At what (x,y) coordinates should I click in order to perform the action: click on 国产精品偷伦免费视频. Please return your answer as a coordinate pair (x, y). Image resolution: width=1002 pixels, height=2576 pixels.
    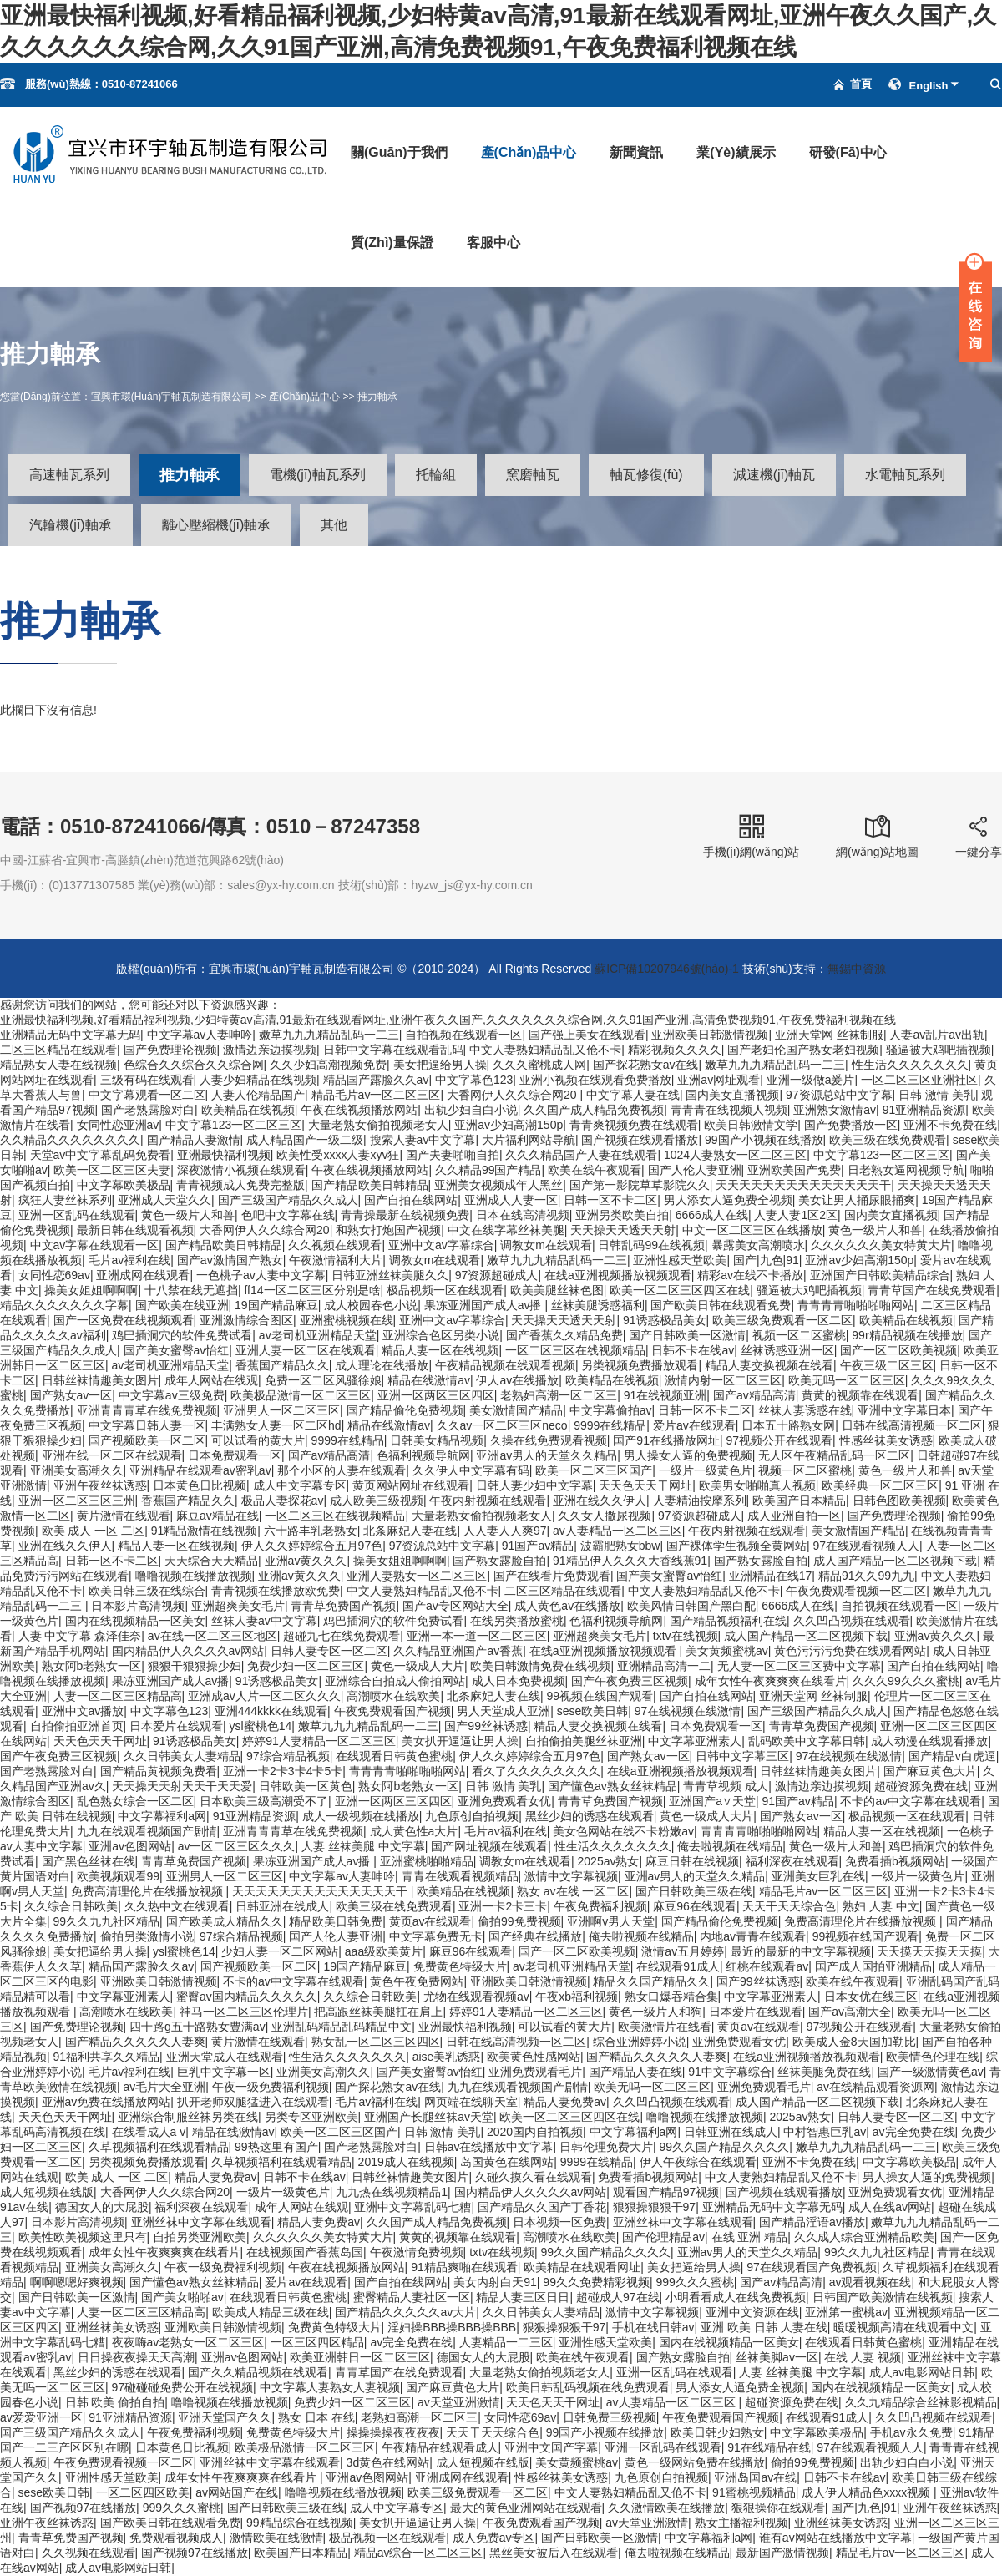
    Looking at the image, I should click on (405, 1410).